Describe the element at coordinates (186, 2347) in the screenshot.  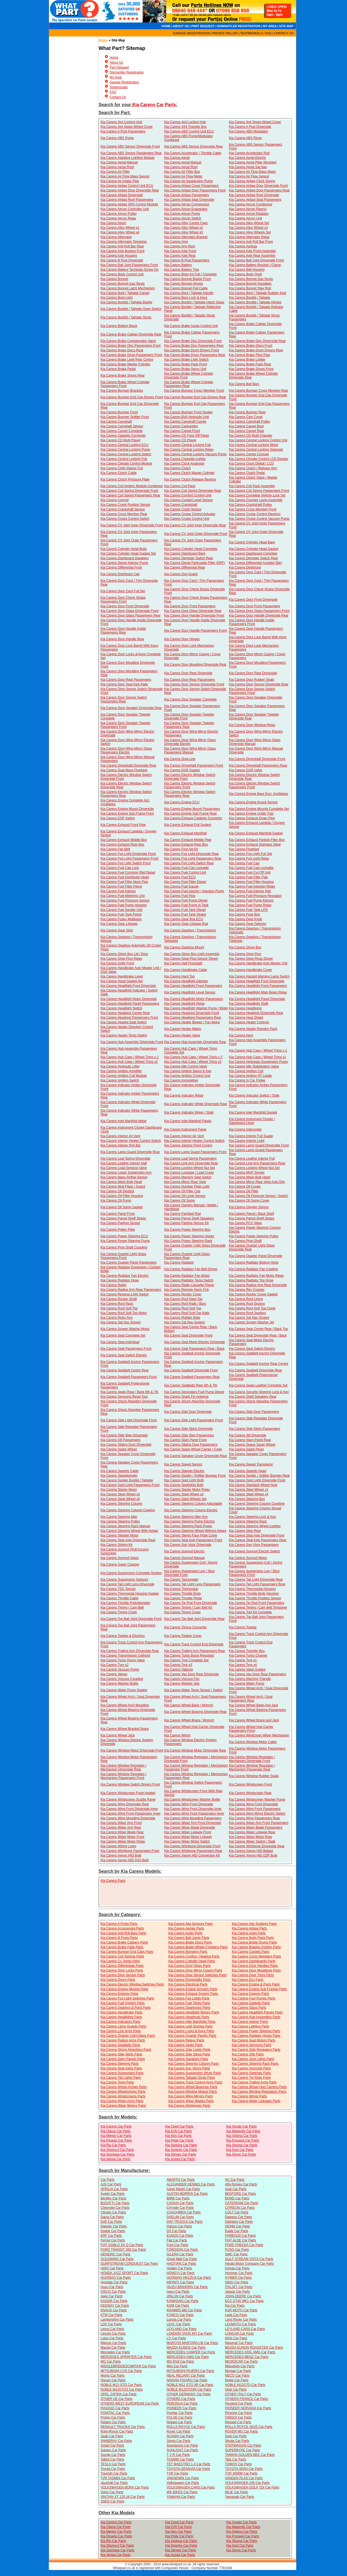
I see `MAZDA EUNOS Car Parts` at that location.